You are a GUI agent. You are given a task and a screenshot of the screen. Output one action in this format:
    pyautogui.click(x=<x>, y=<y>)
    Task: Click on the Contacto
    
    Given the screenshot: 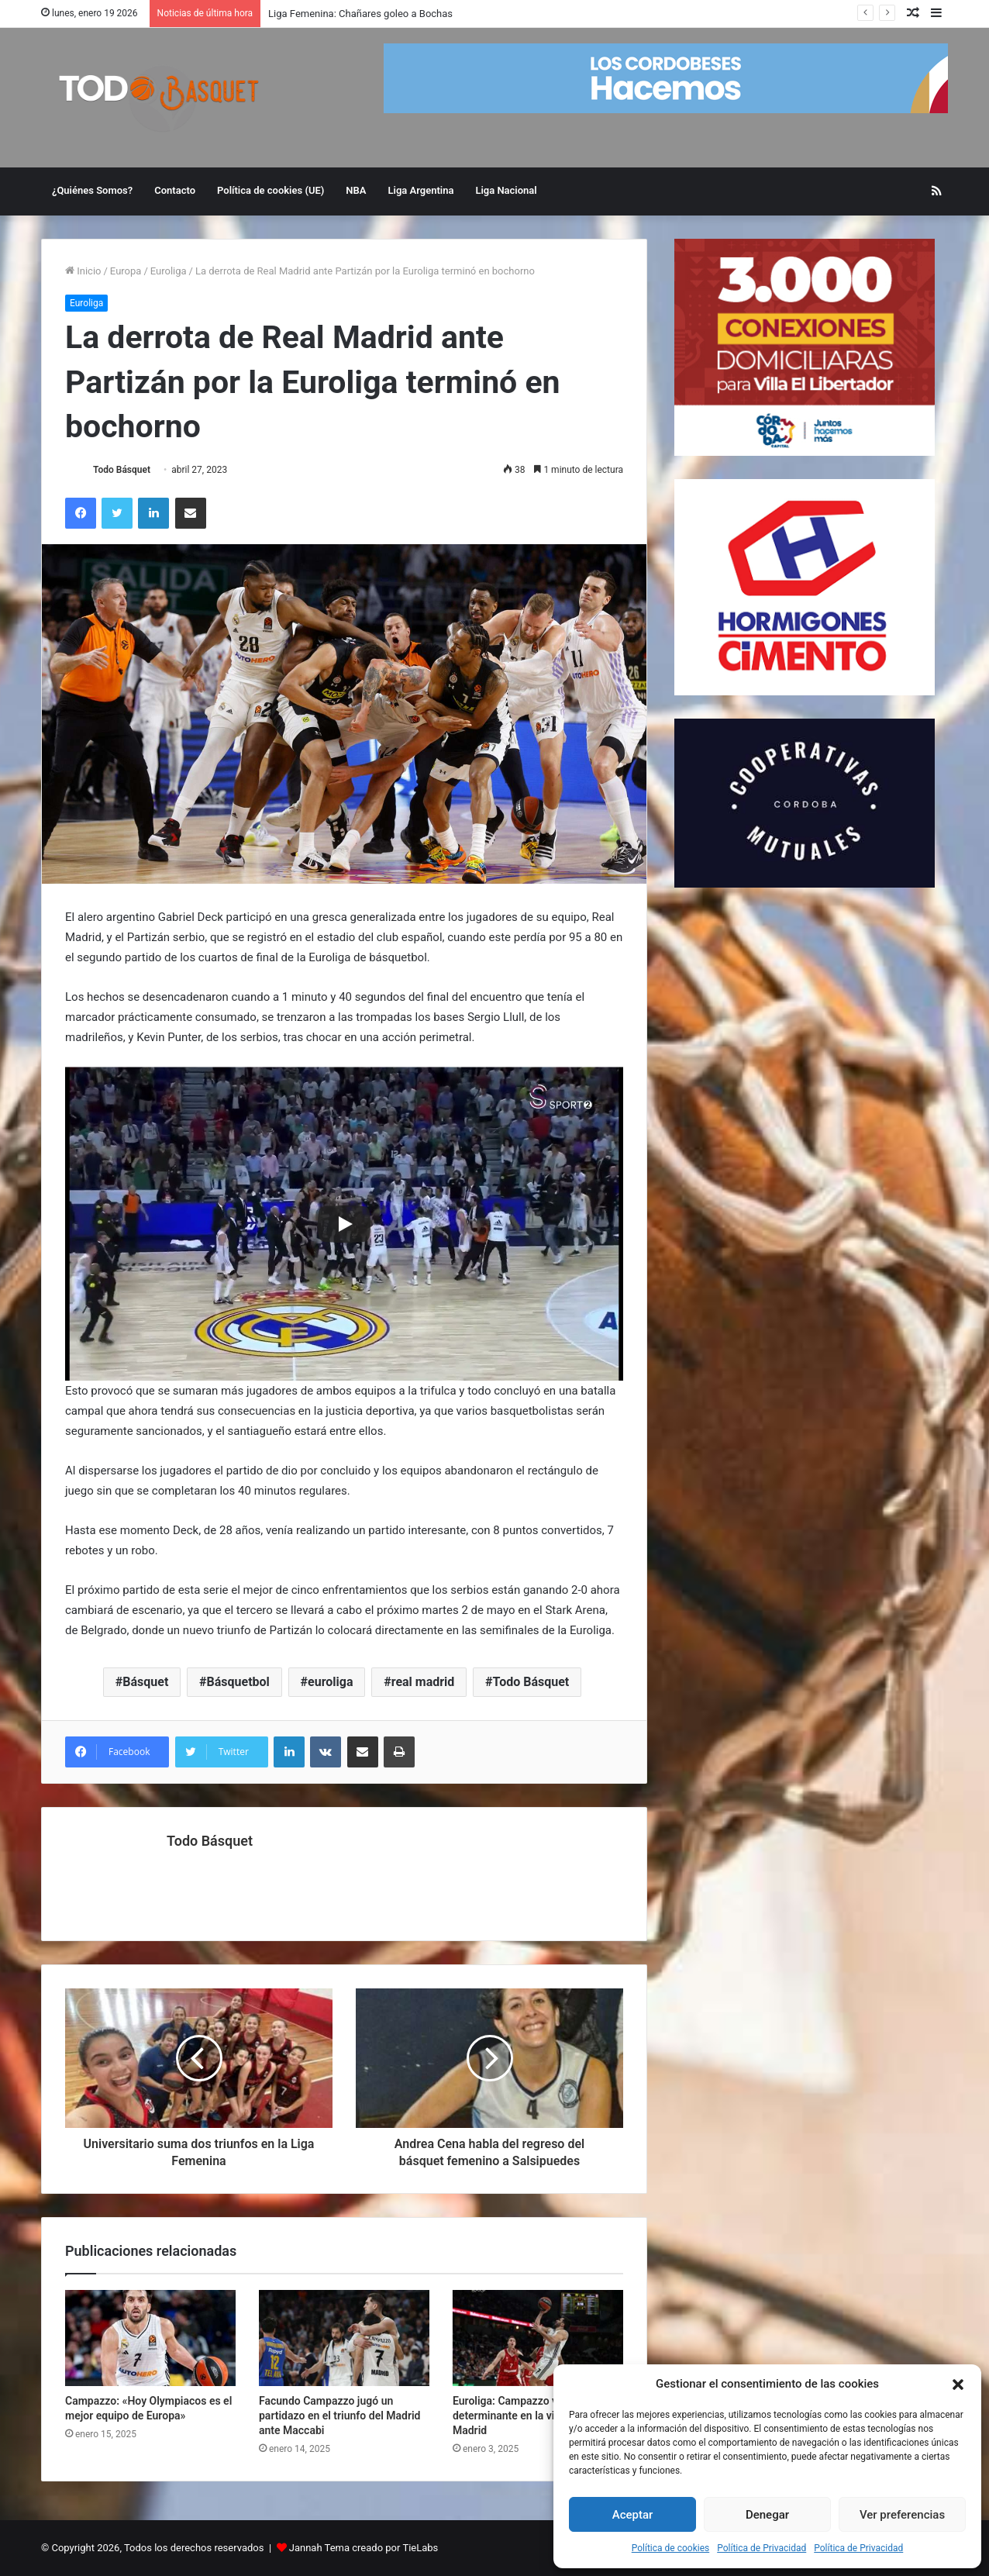 What is the action you would take?
    pyautogui.click(x=174, y=190)
    